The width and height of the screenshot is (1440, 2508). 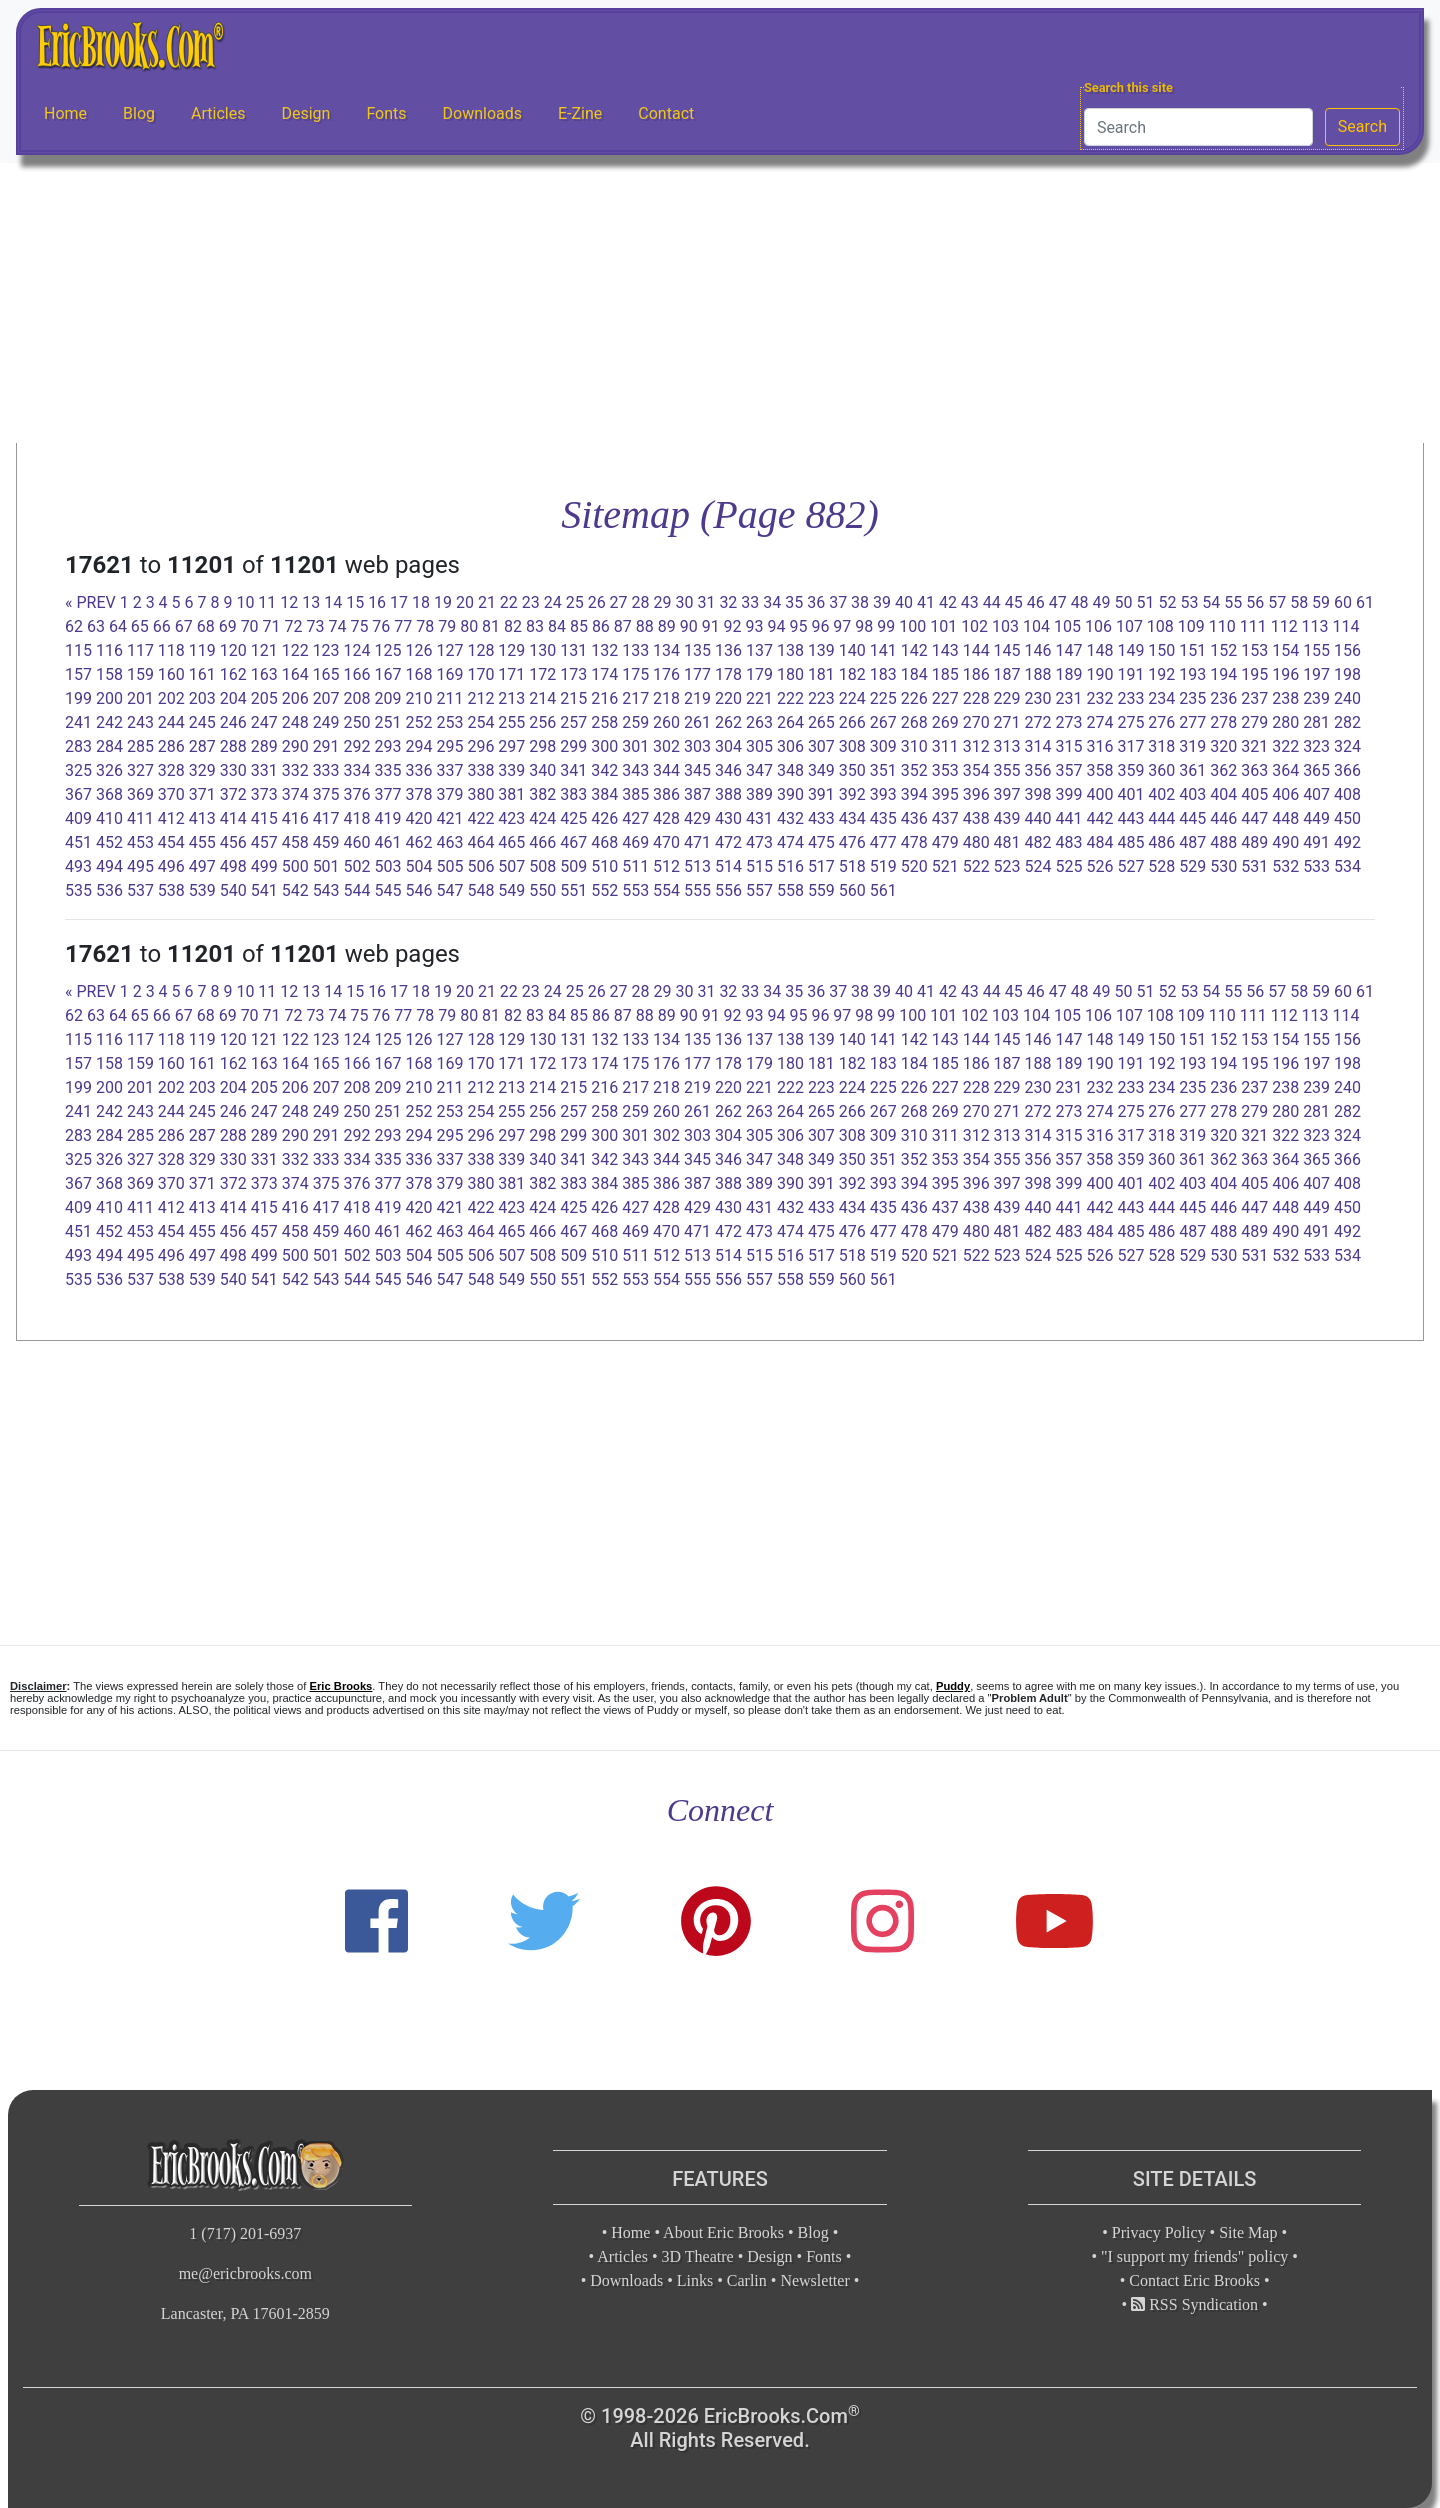 I want to click on 199, so click(x=78, y=698).